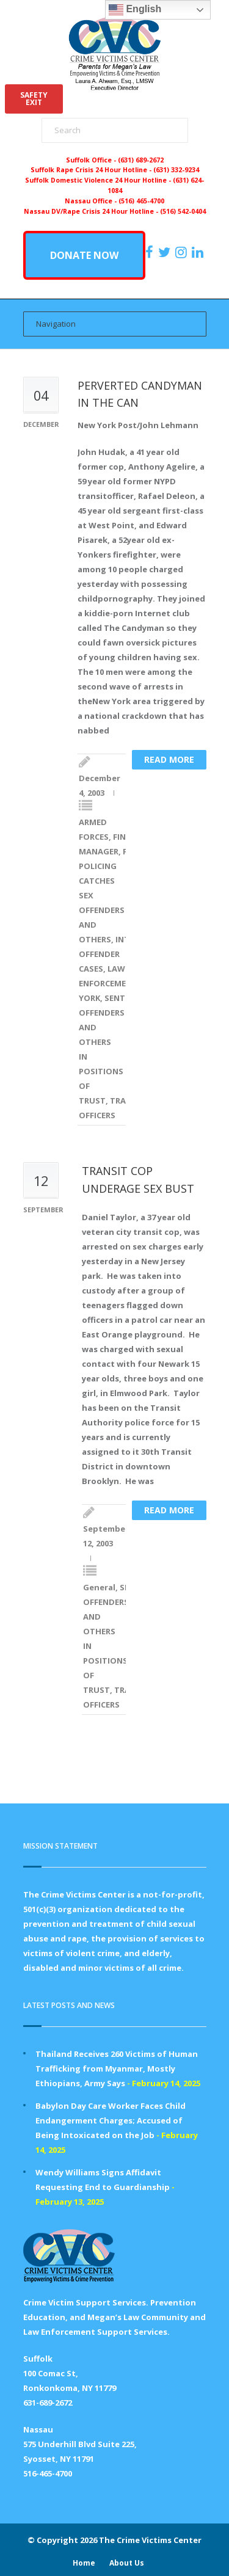 Image resolution: width=229 pixels, height=2576 pixels. I want to click on [https:/www.linkedin.com/company/the-crime-victims-center-inc-dba-parents-for-megan-s-law/?viewAsMember=true], so click(199, 252).